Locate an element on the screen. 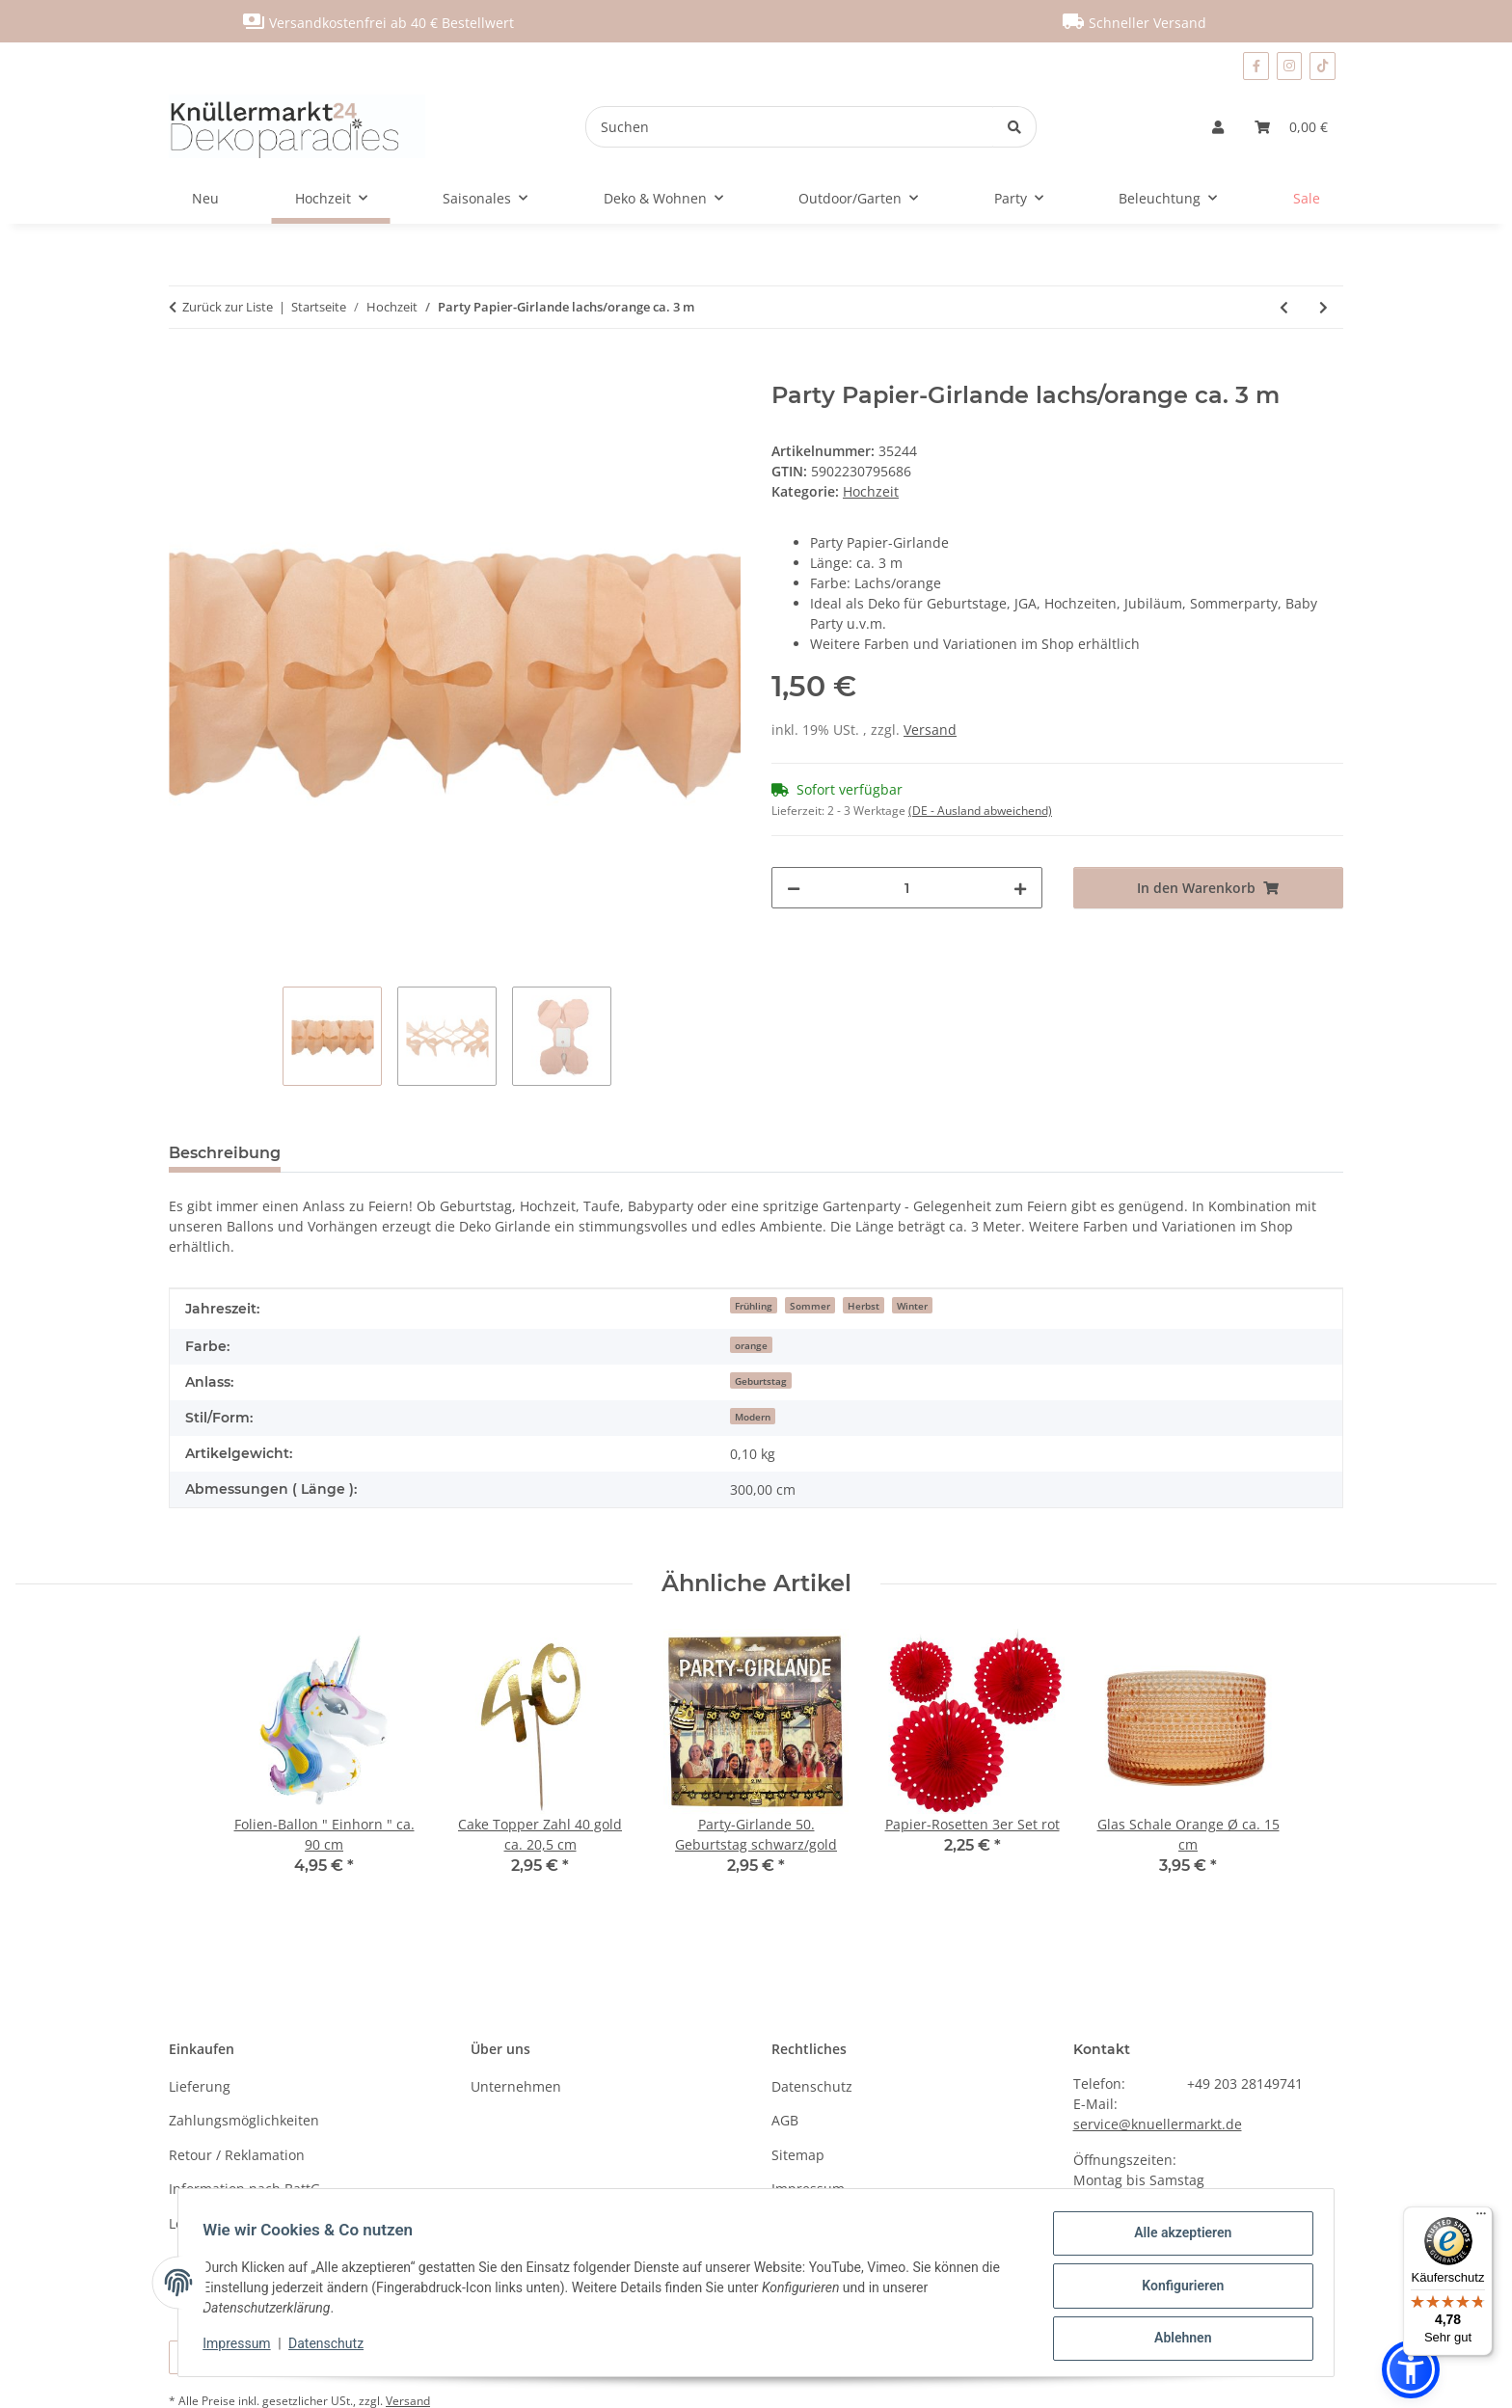 Image resolution: width=1512 pixels, height=2408 pixels. Datenschutz is located at coordinates (332, 2347).